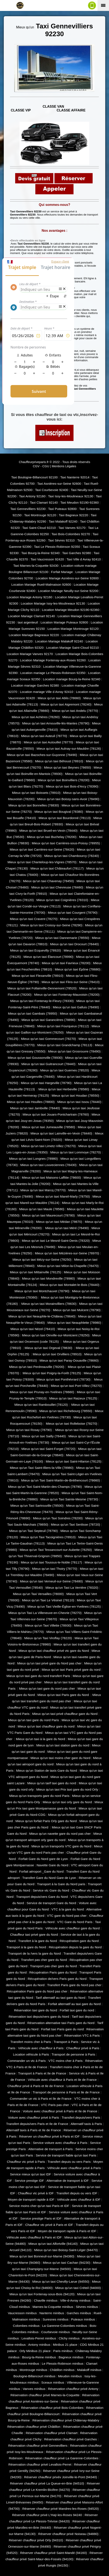 The height and width of the screenshot is (2576, 109). Describe the element at coordinates (26, 1947) in the screenshot. I see `Transport à la gare du Nord` at that location.